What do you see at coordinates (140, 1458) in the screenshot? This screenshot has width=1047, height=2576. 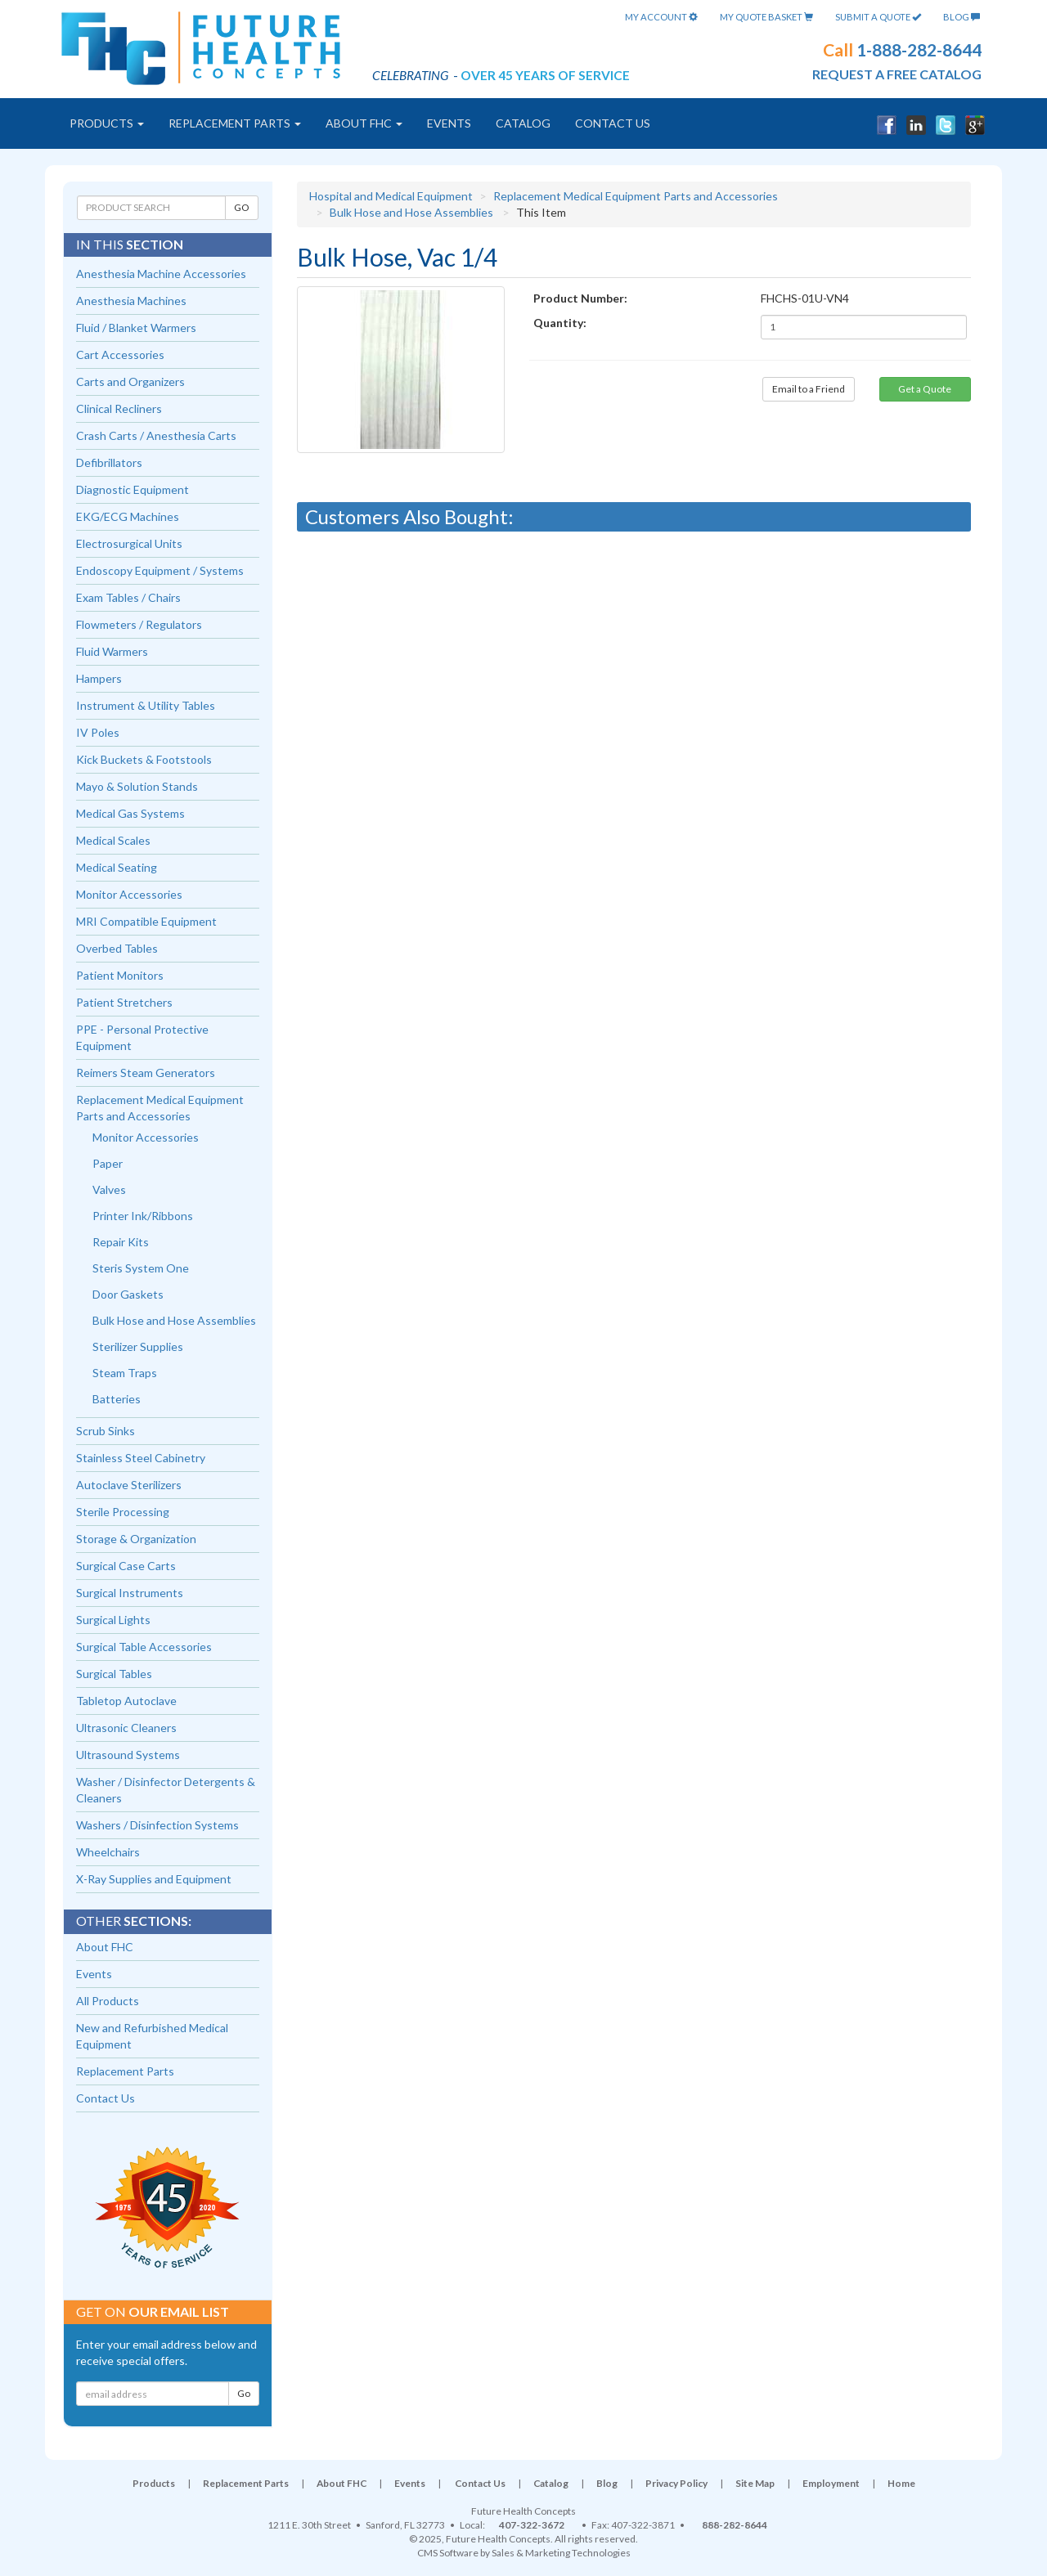 I see `Stainless Steel Cabinetry` at bounding box center [140, 1458].